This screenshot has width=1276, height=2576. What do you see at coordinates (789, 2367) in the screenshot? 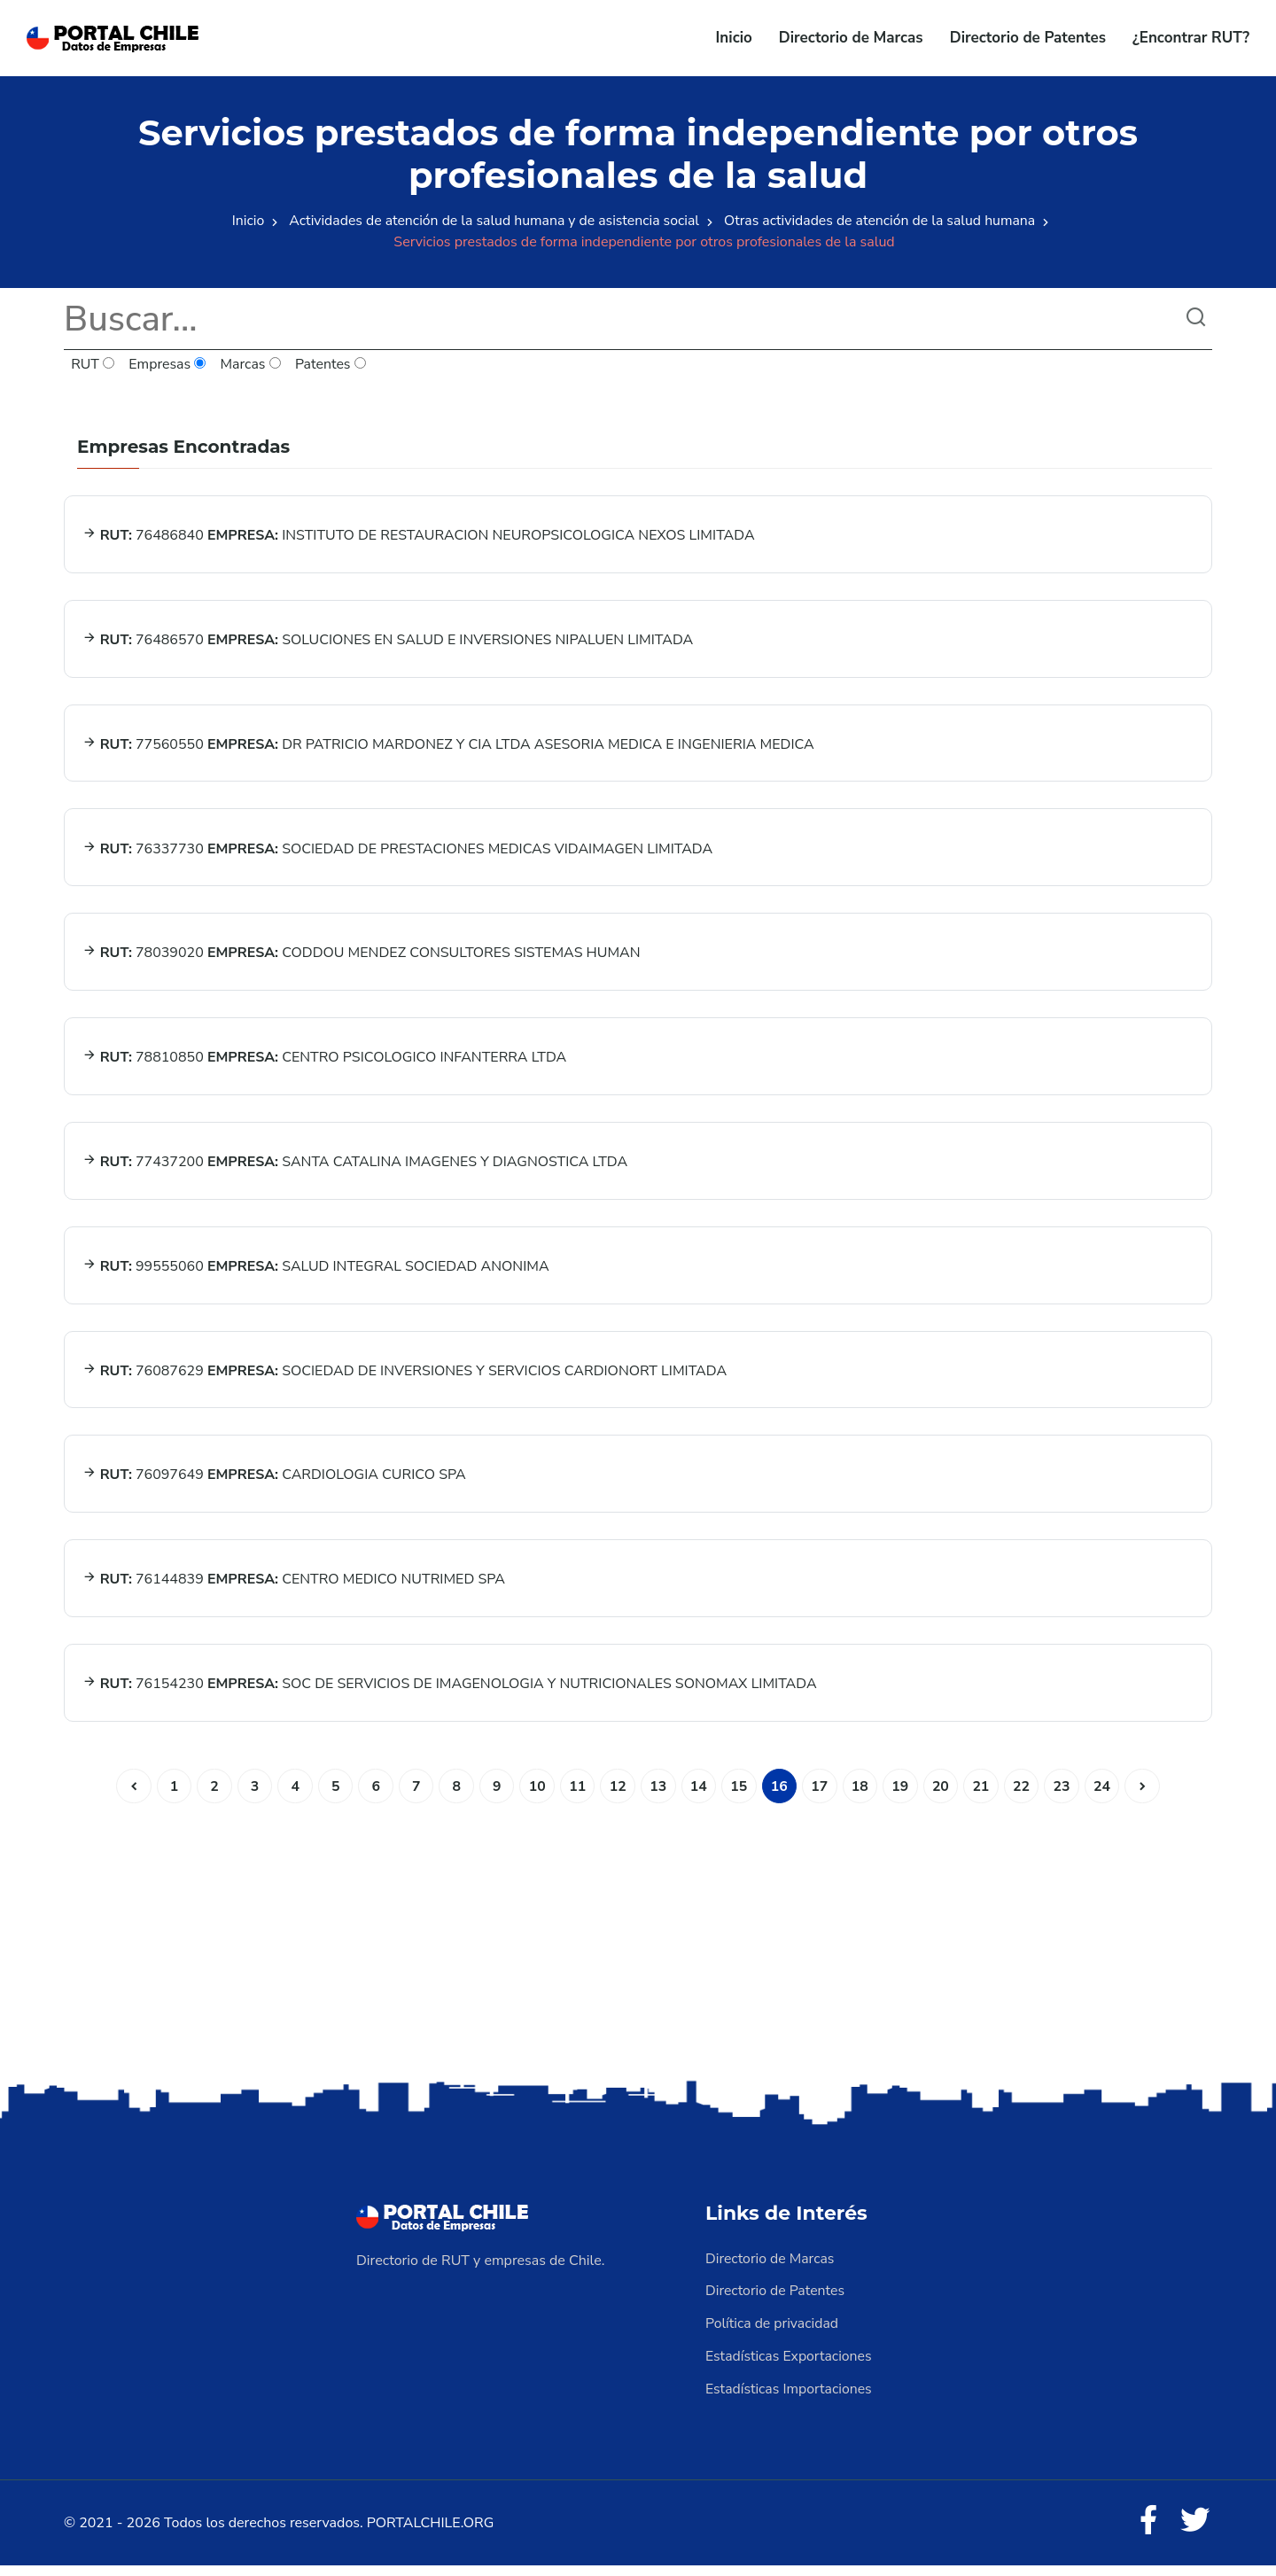
I see `Estadísticas Exportaciones` at bounding box center [789, 2367].